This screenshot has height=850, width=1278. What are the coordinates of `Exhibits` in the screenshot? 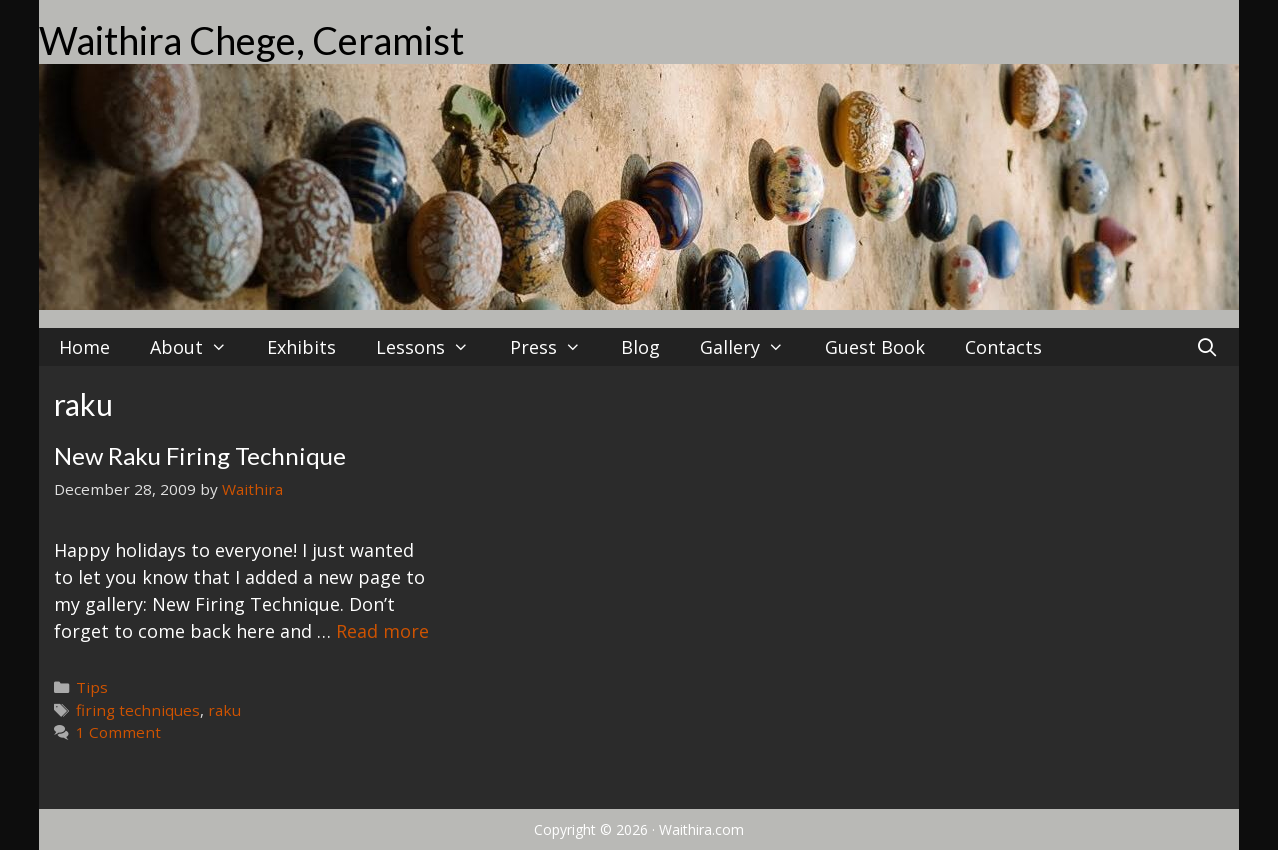 It's located at (301, 347).